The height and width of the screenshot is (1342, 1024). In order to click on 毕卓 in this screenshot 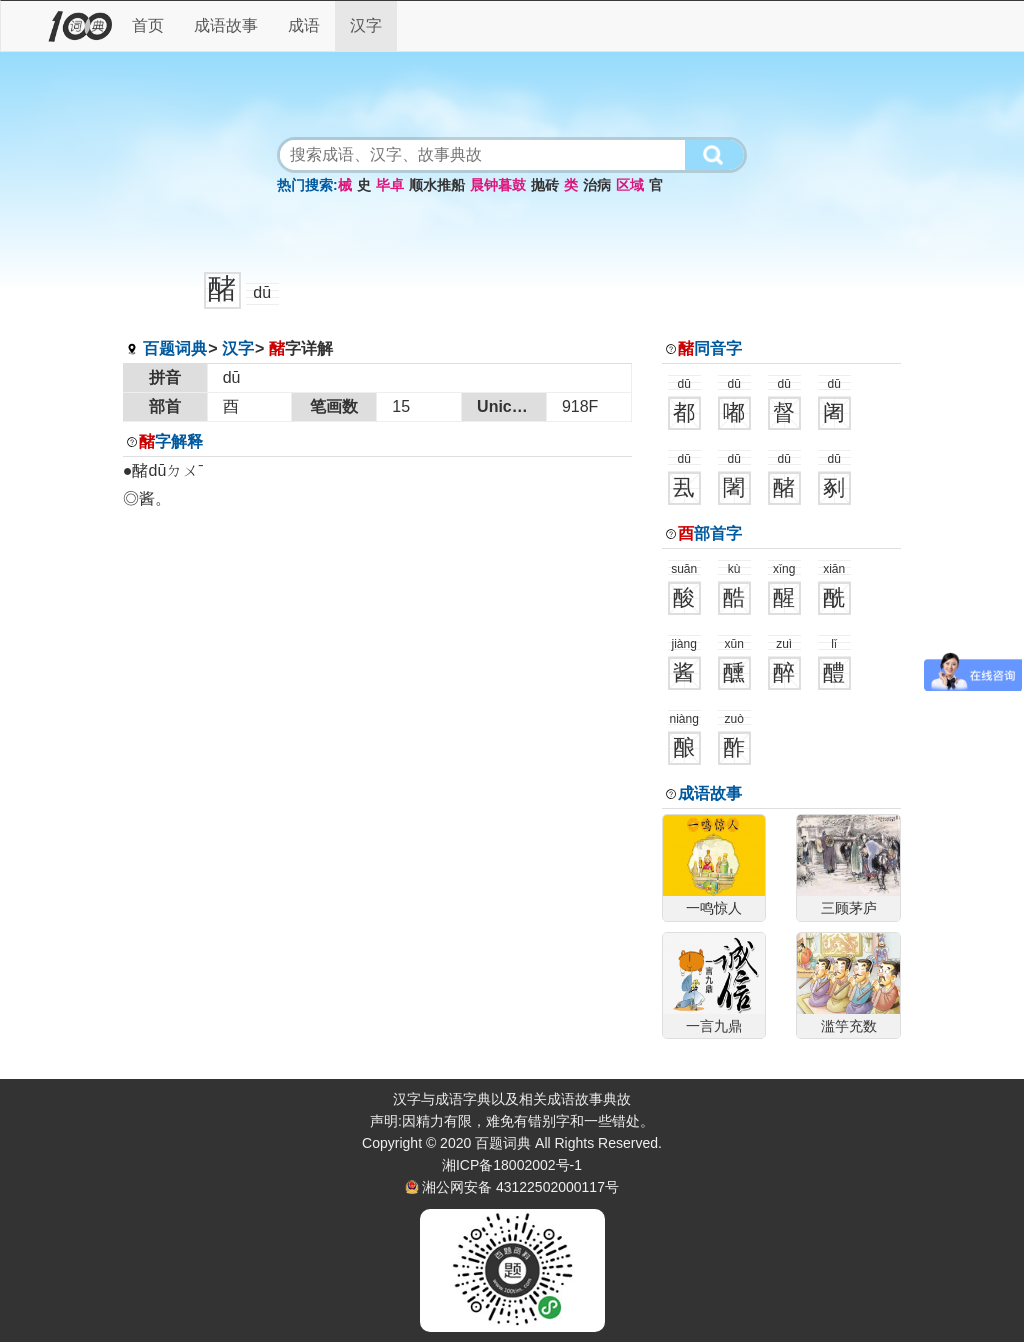, I will do `click(390, 185)`.